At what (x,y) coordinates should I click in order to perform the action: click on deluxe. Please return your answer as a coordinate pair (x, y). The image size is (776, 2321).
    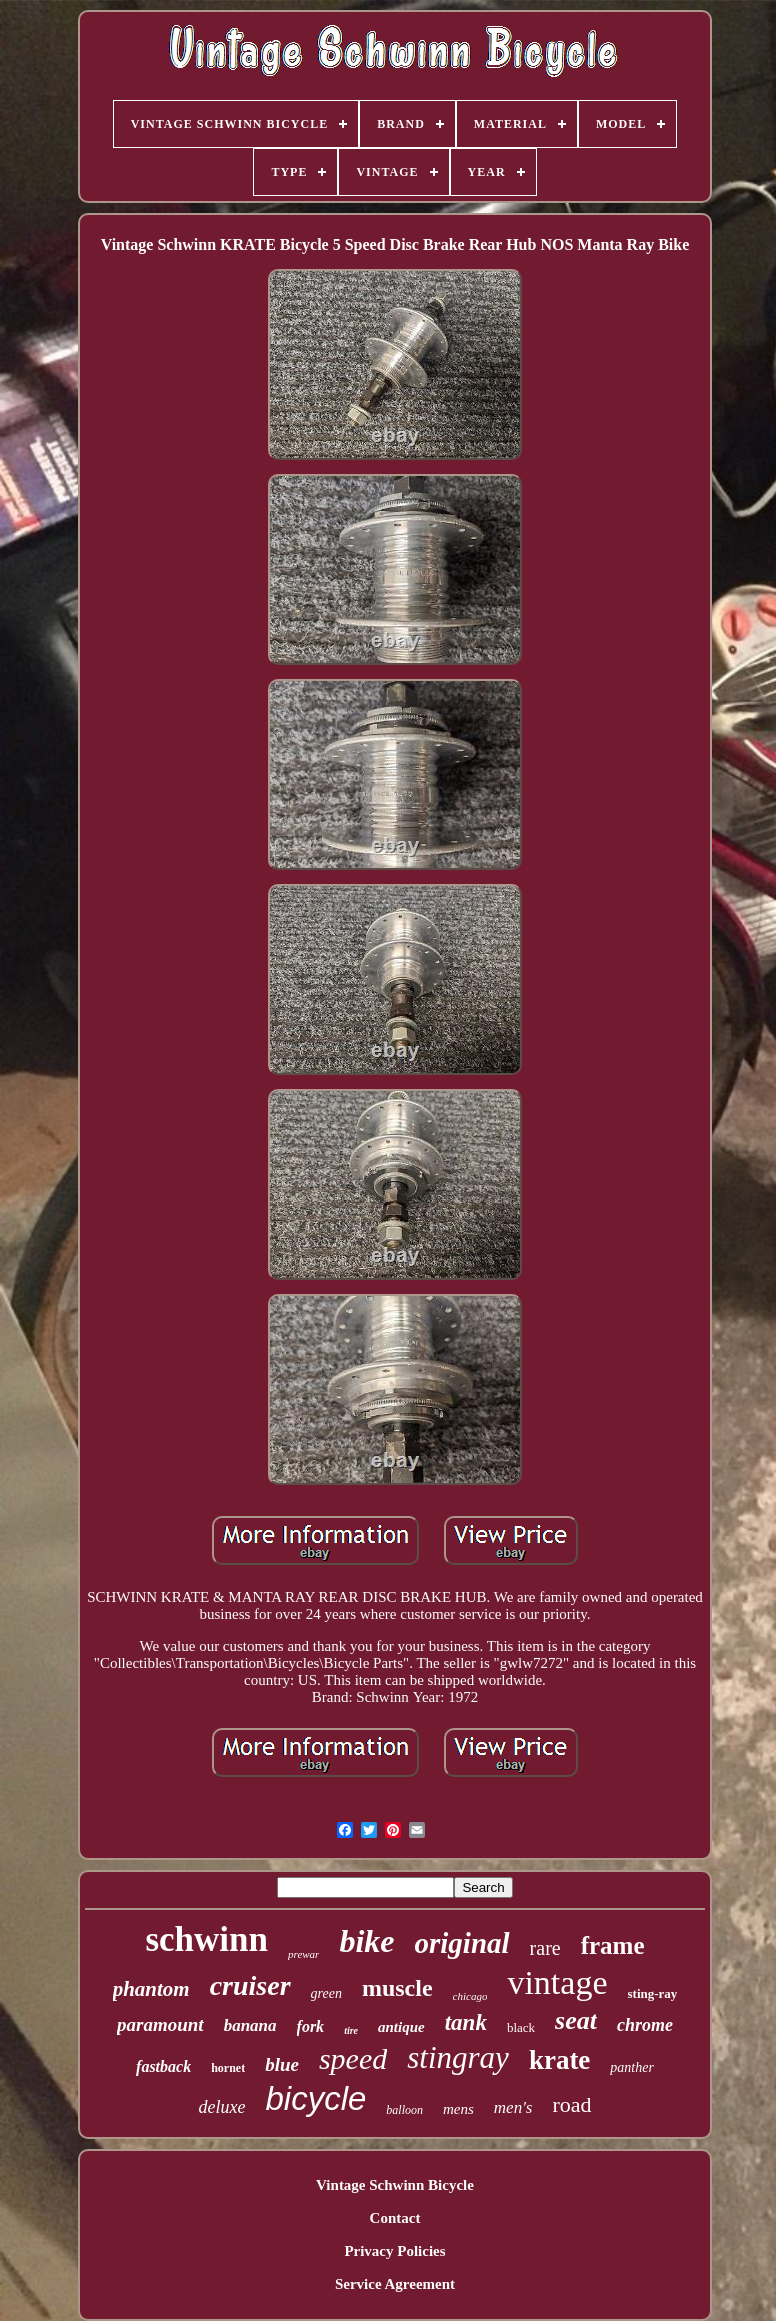
    Looking at the image, I should click on (221, 2107).